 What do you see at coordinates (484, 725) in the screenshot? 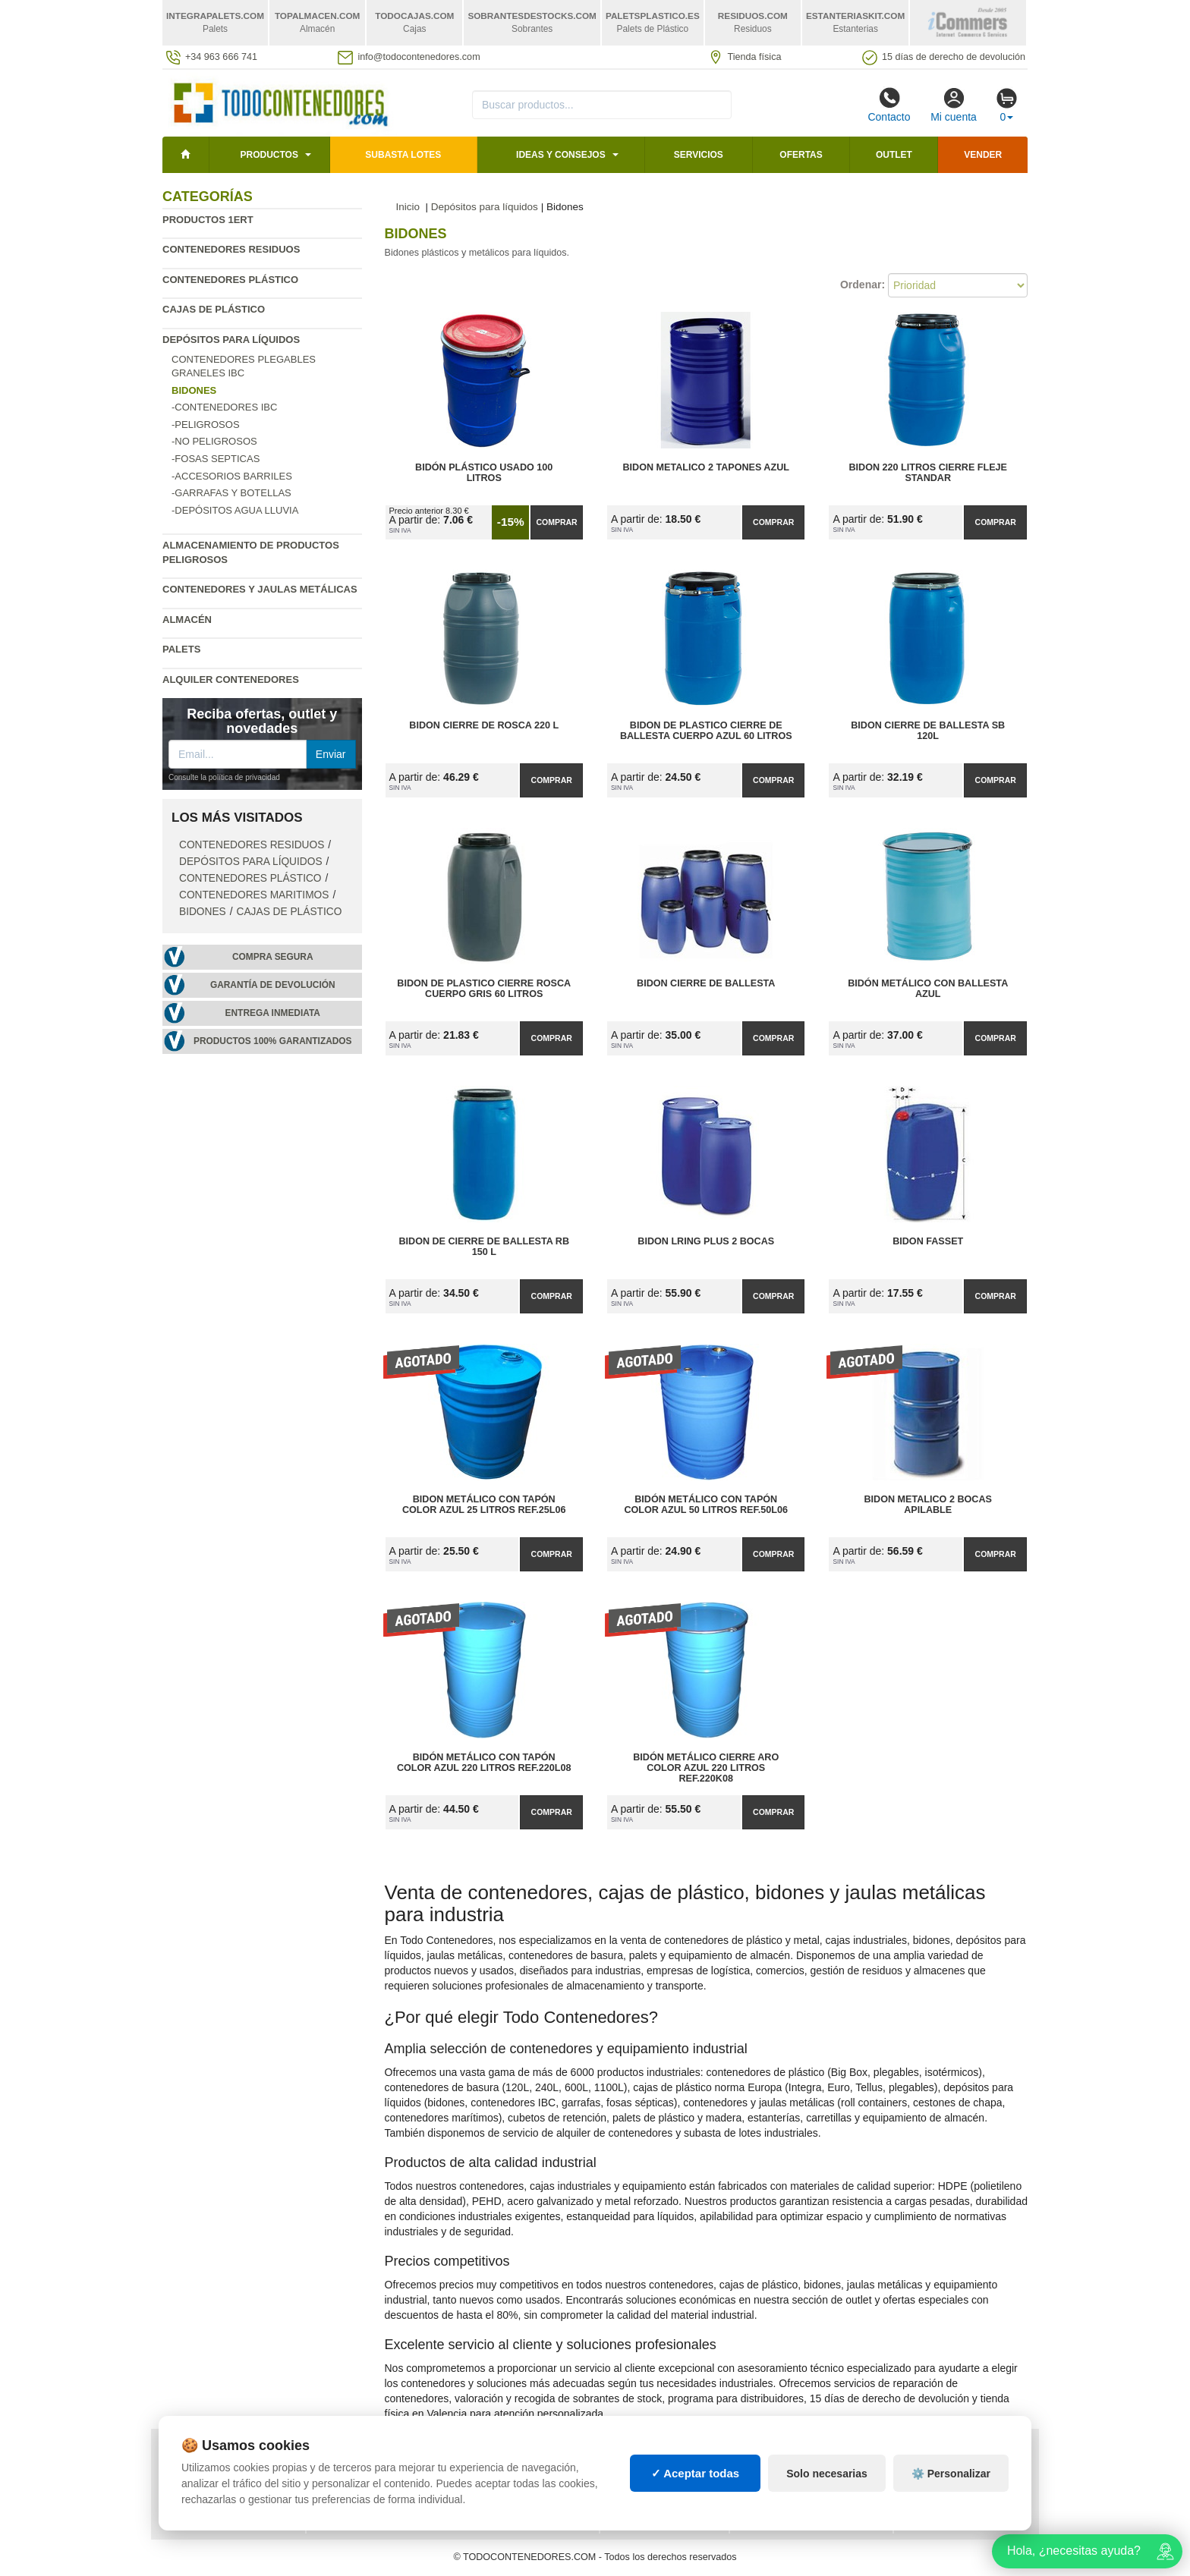
I see `Bidon Cierre de Rosca 220 L` at bounding box center [484, 725].